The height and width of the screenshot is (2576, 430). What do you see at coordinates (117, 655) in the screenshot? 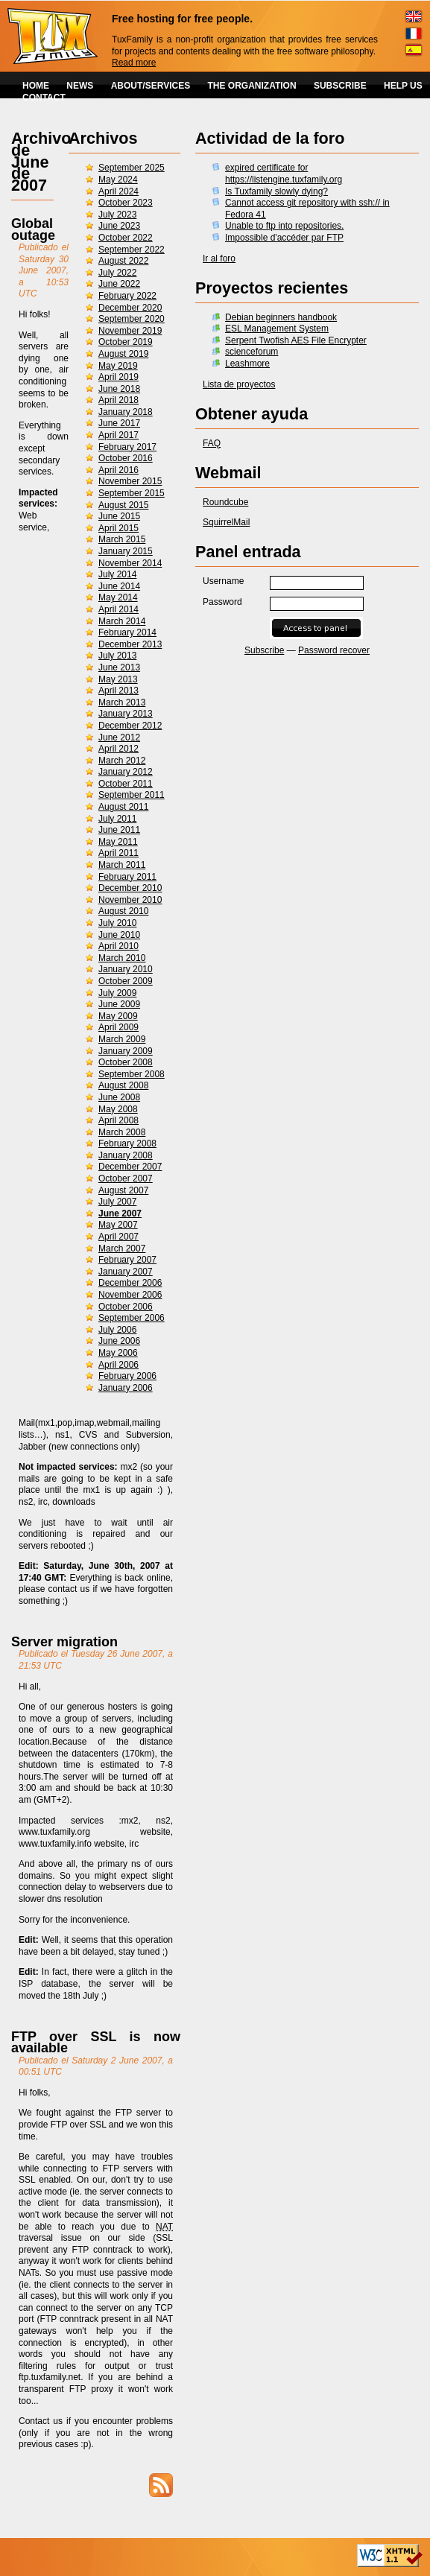
I see `July 2013` at bounding box center [117, 655].